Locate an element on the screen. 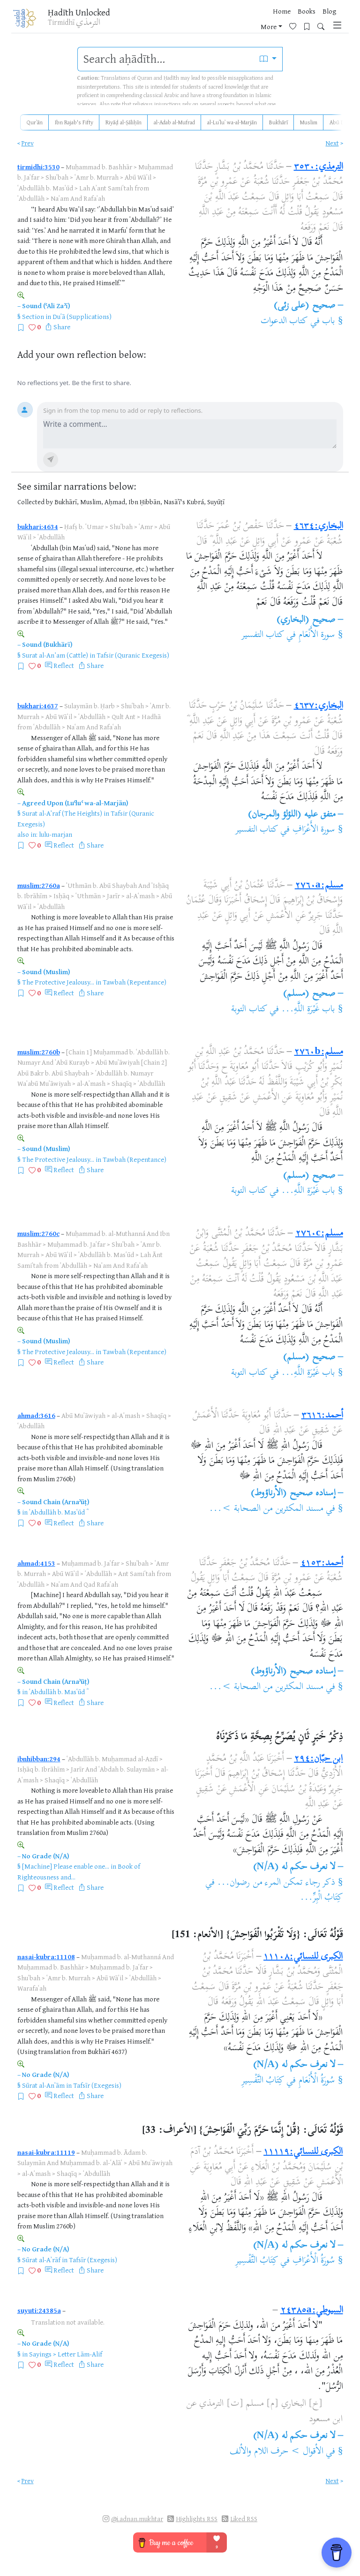 The height and width of the screenshot is (2576, 360). Riyāḍ al-Ṣāliḥīn is located at coordinates (123, 122).